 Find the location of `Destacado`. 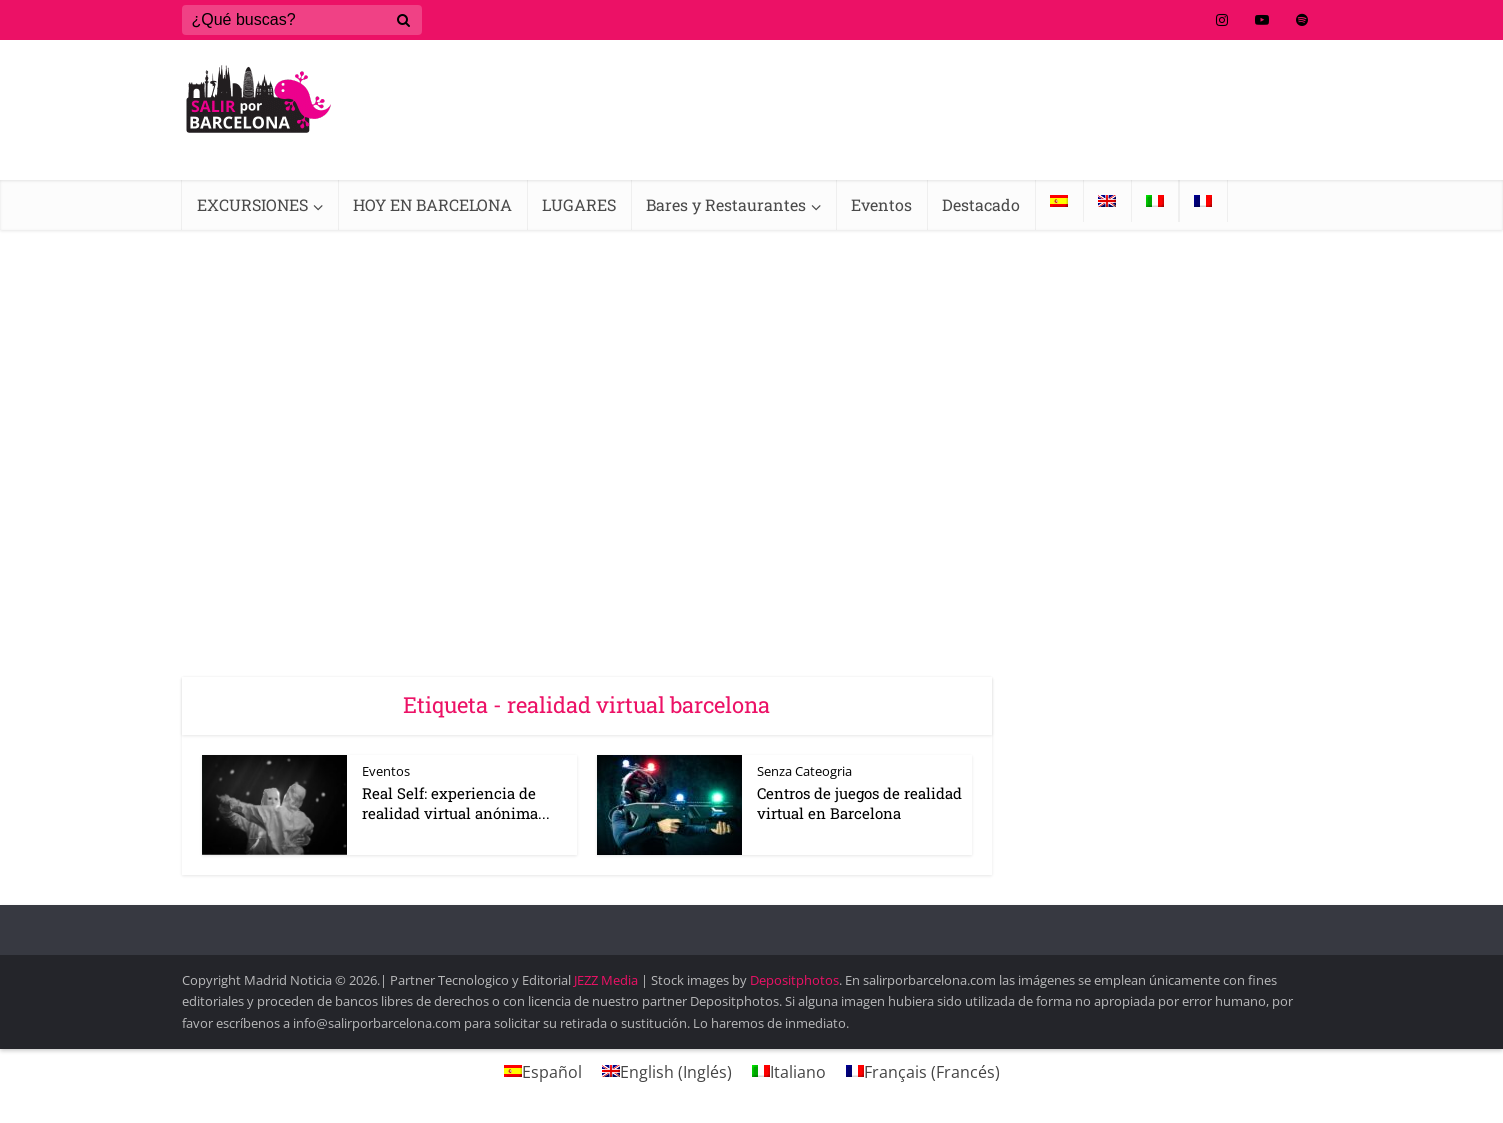

Destacado is located at coordinates (981, 204).